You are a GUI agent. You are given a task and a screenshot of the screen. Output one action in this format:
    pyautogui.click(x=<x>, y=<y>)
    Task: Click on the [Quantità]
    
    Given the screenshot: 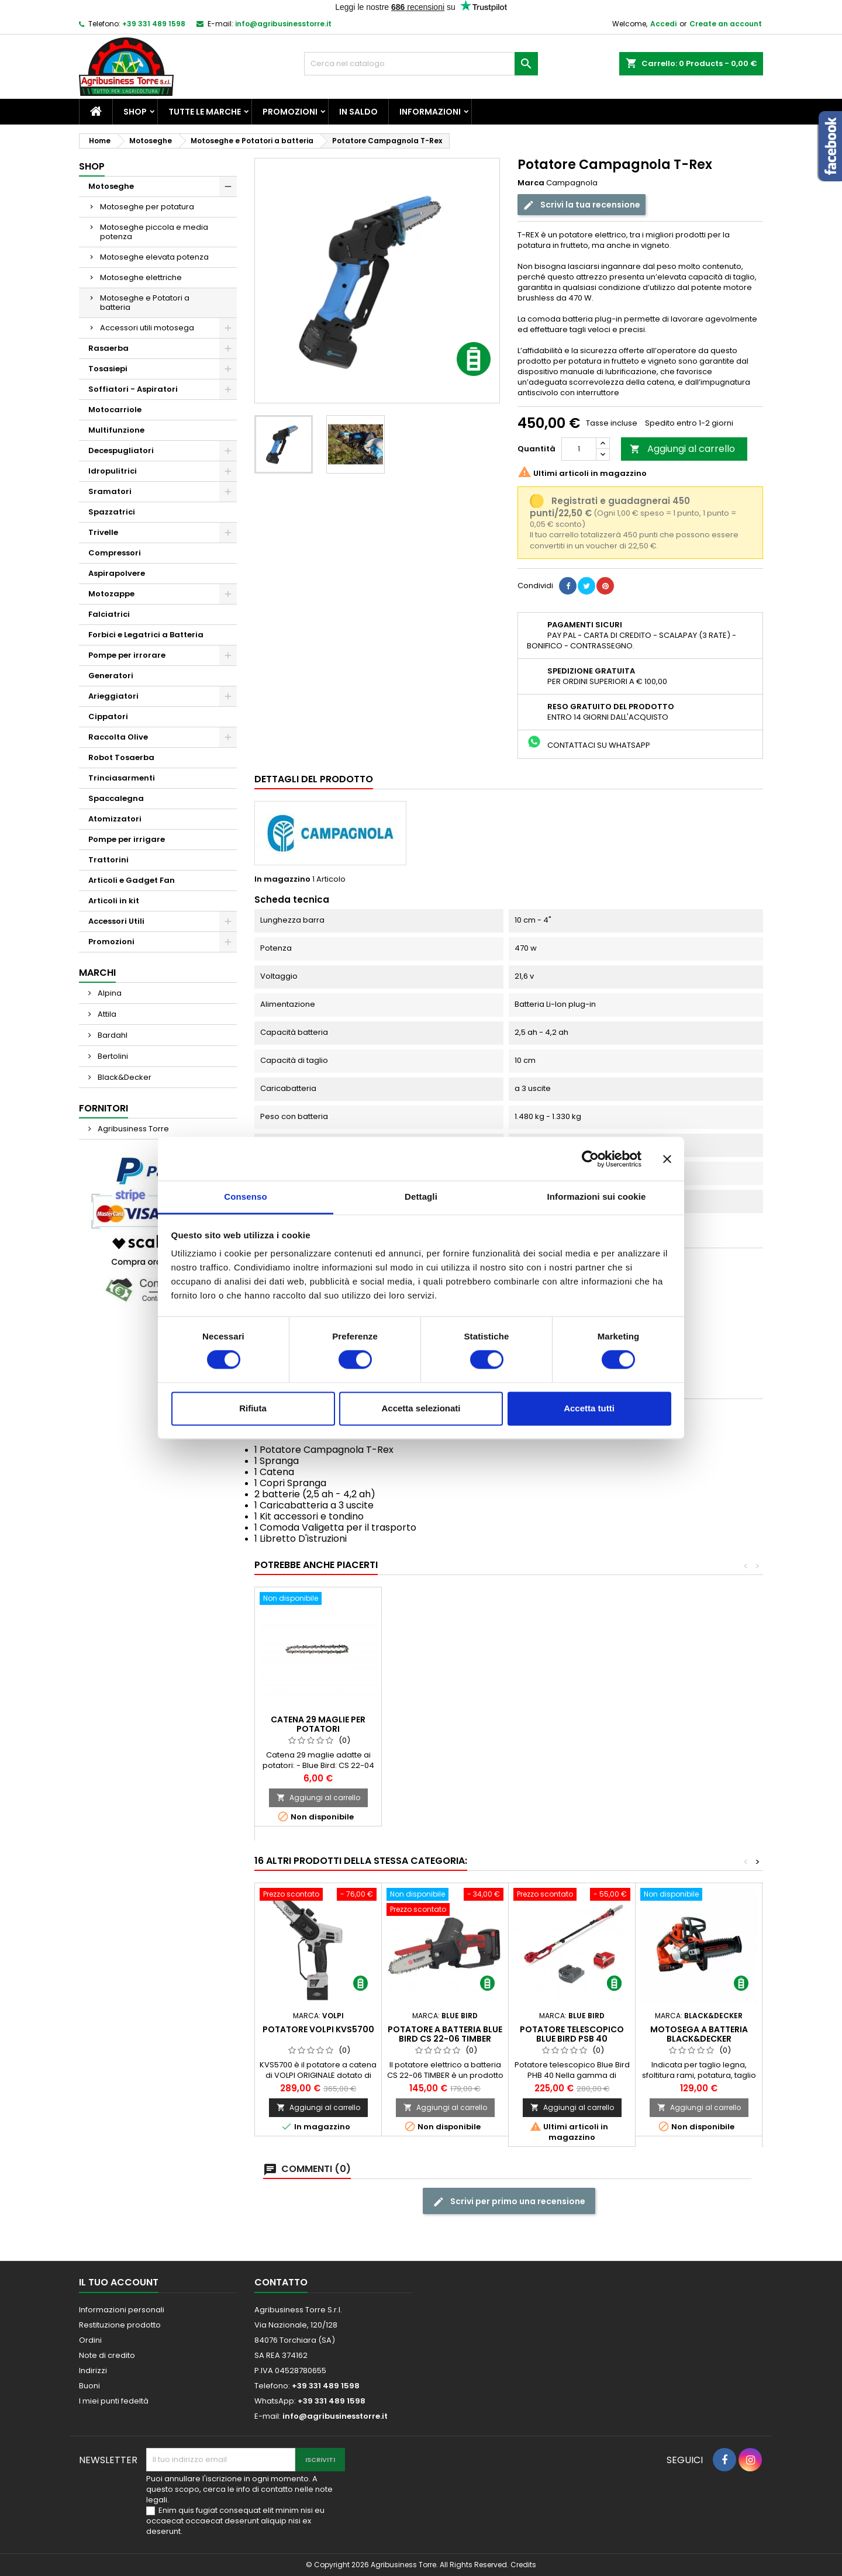 What is the action you would take?
    pyautogui.click(x=578, y=449)
    